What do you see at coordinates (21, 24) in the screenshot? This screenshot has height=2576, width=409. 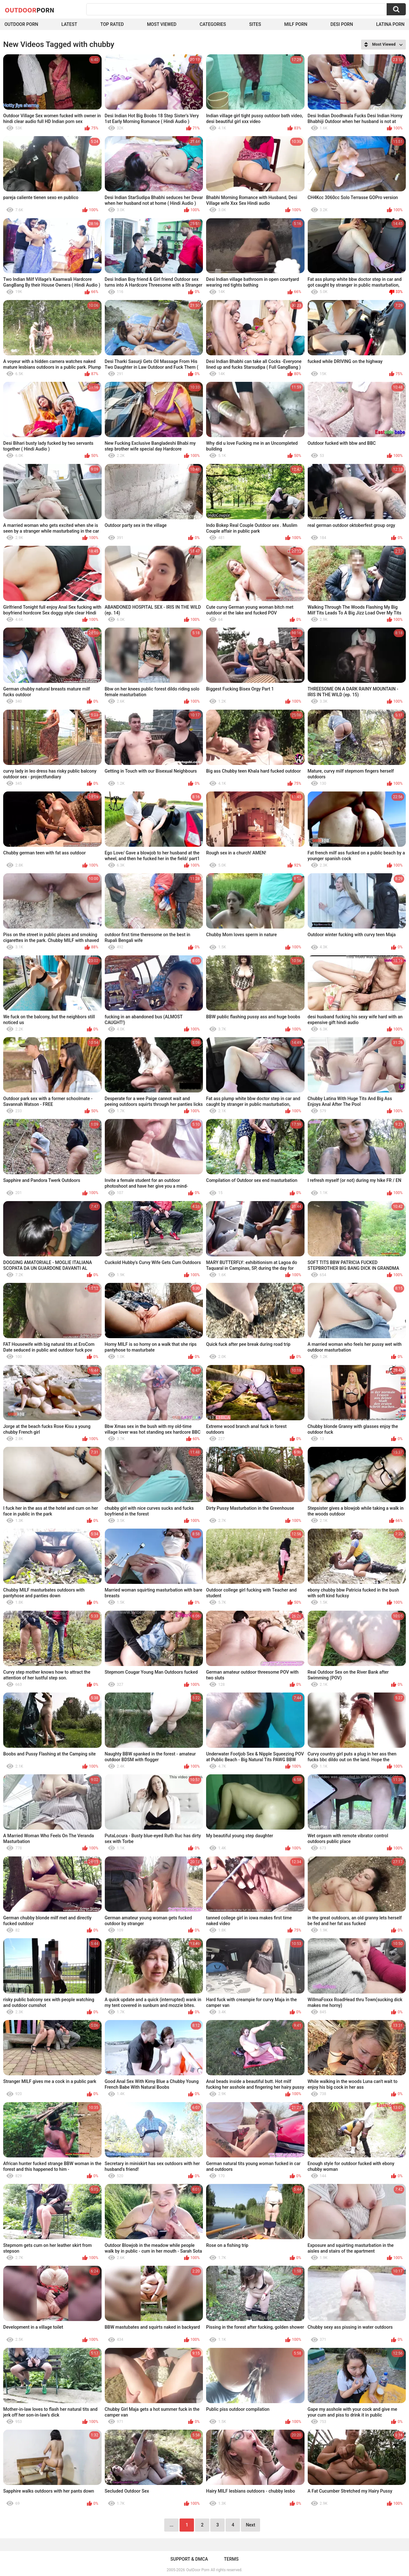 I see `Outdoor Porn` at bounding box center [21, 24].